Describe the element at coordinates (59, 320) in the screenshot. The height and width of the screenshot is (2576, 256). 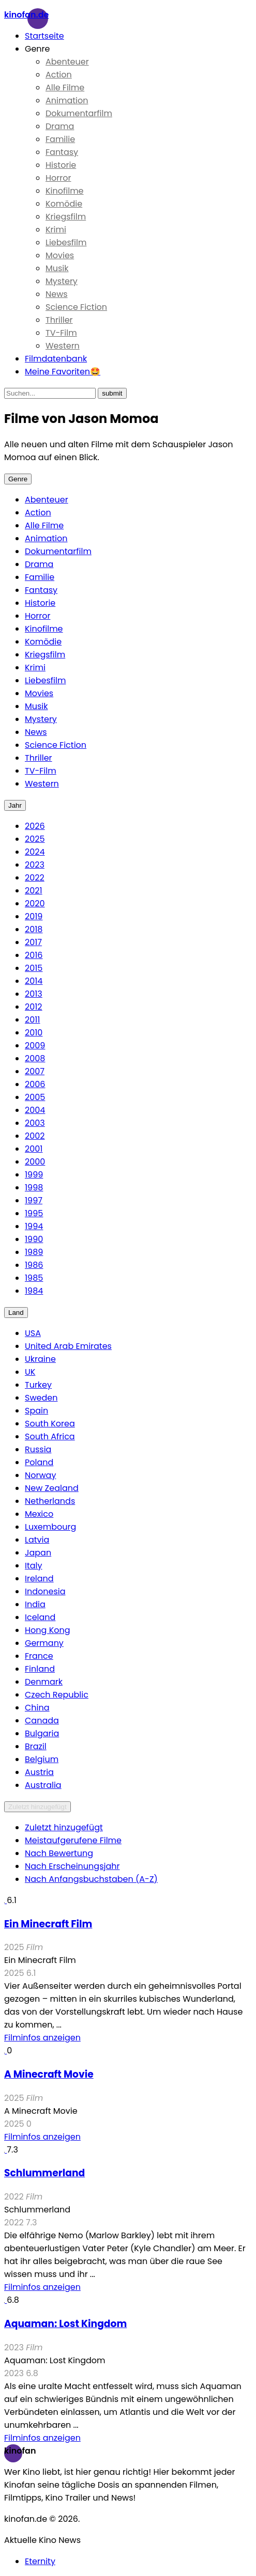
I see `Thriller` at that location.